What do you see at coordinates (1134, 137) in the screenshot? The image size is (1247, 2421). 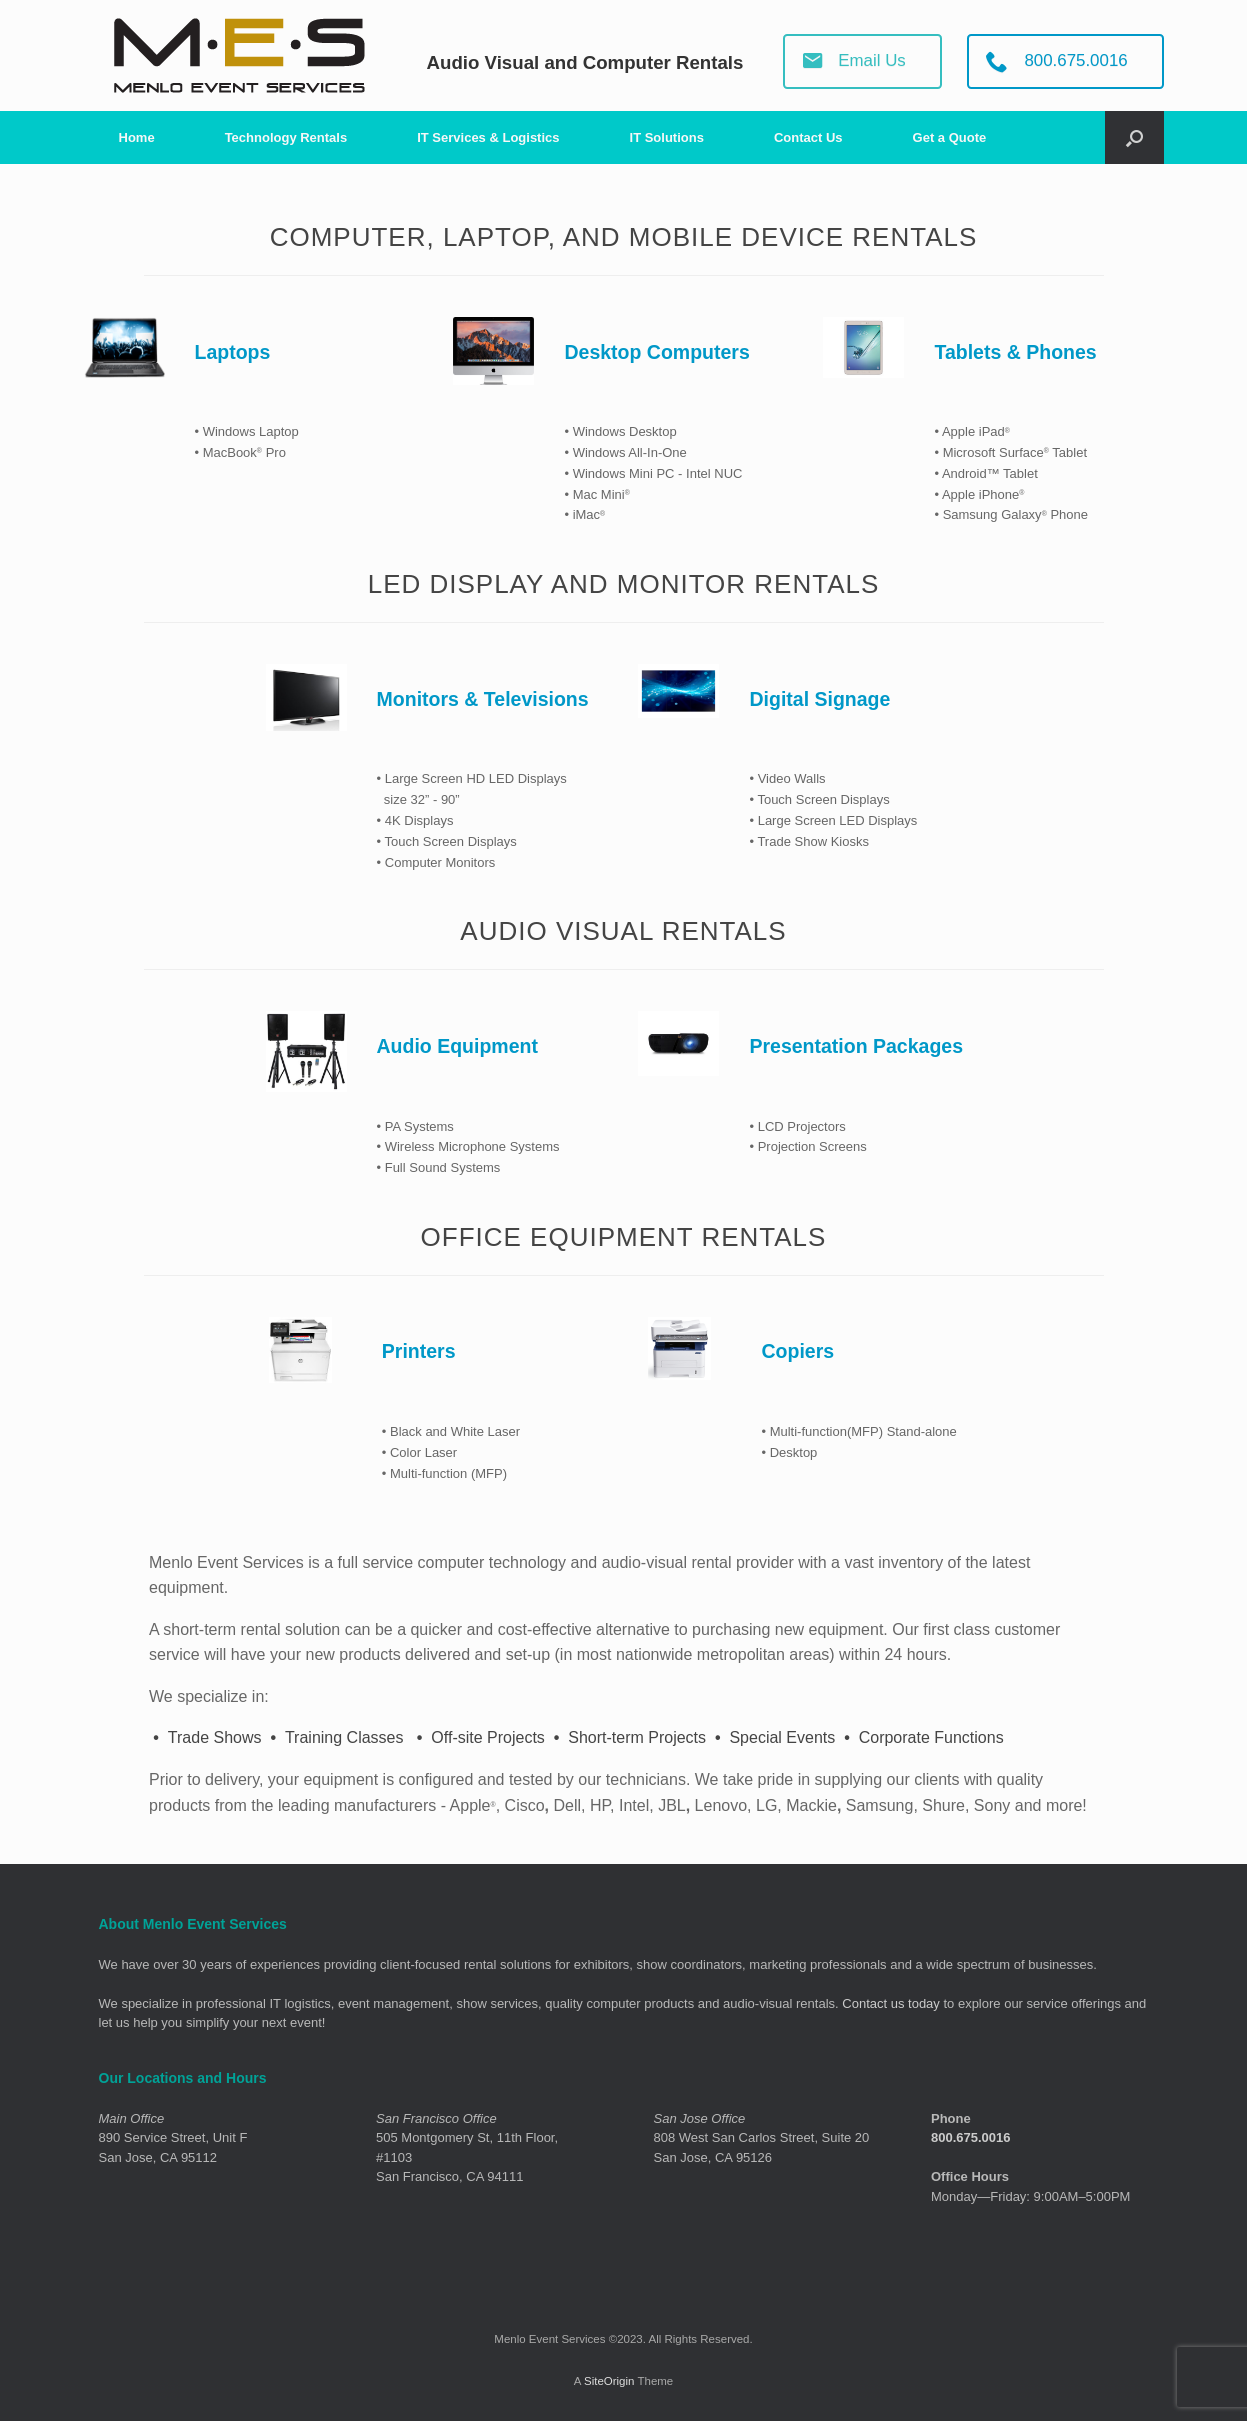 I see `[Open the search]` at bounding box center [1134, 137].